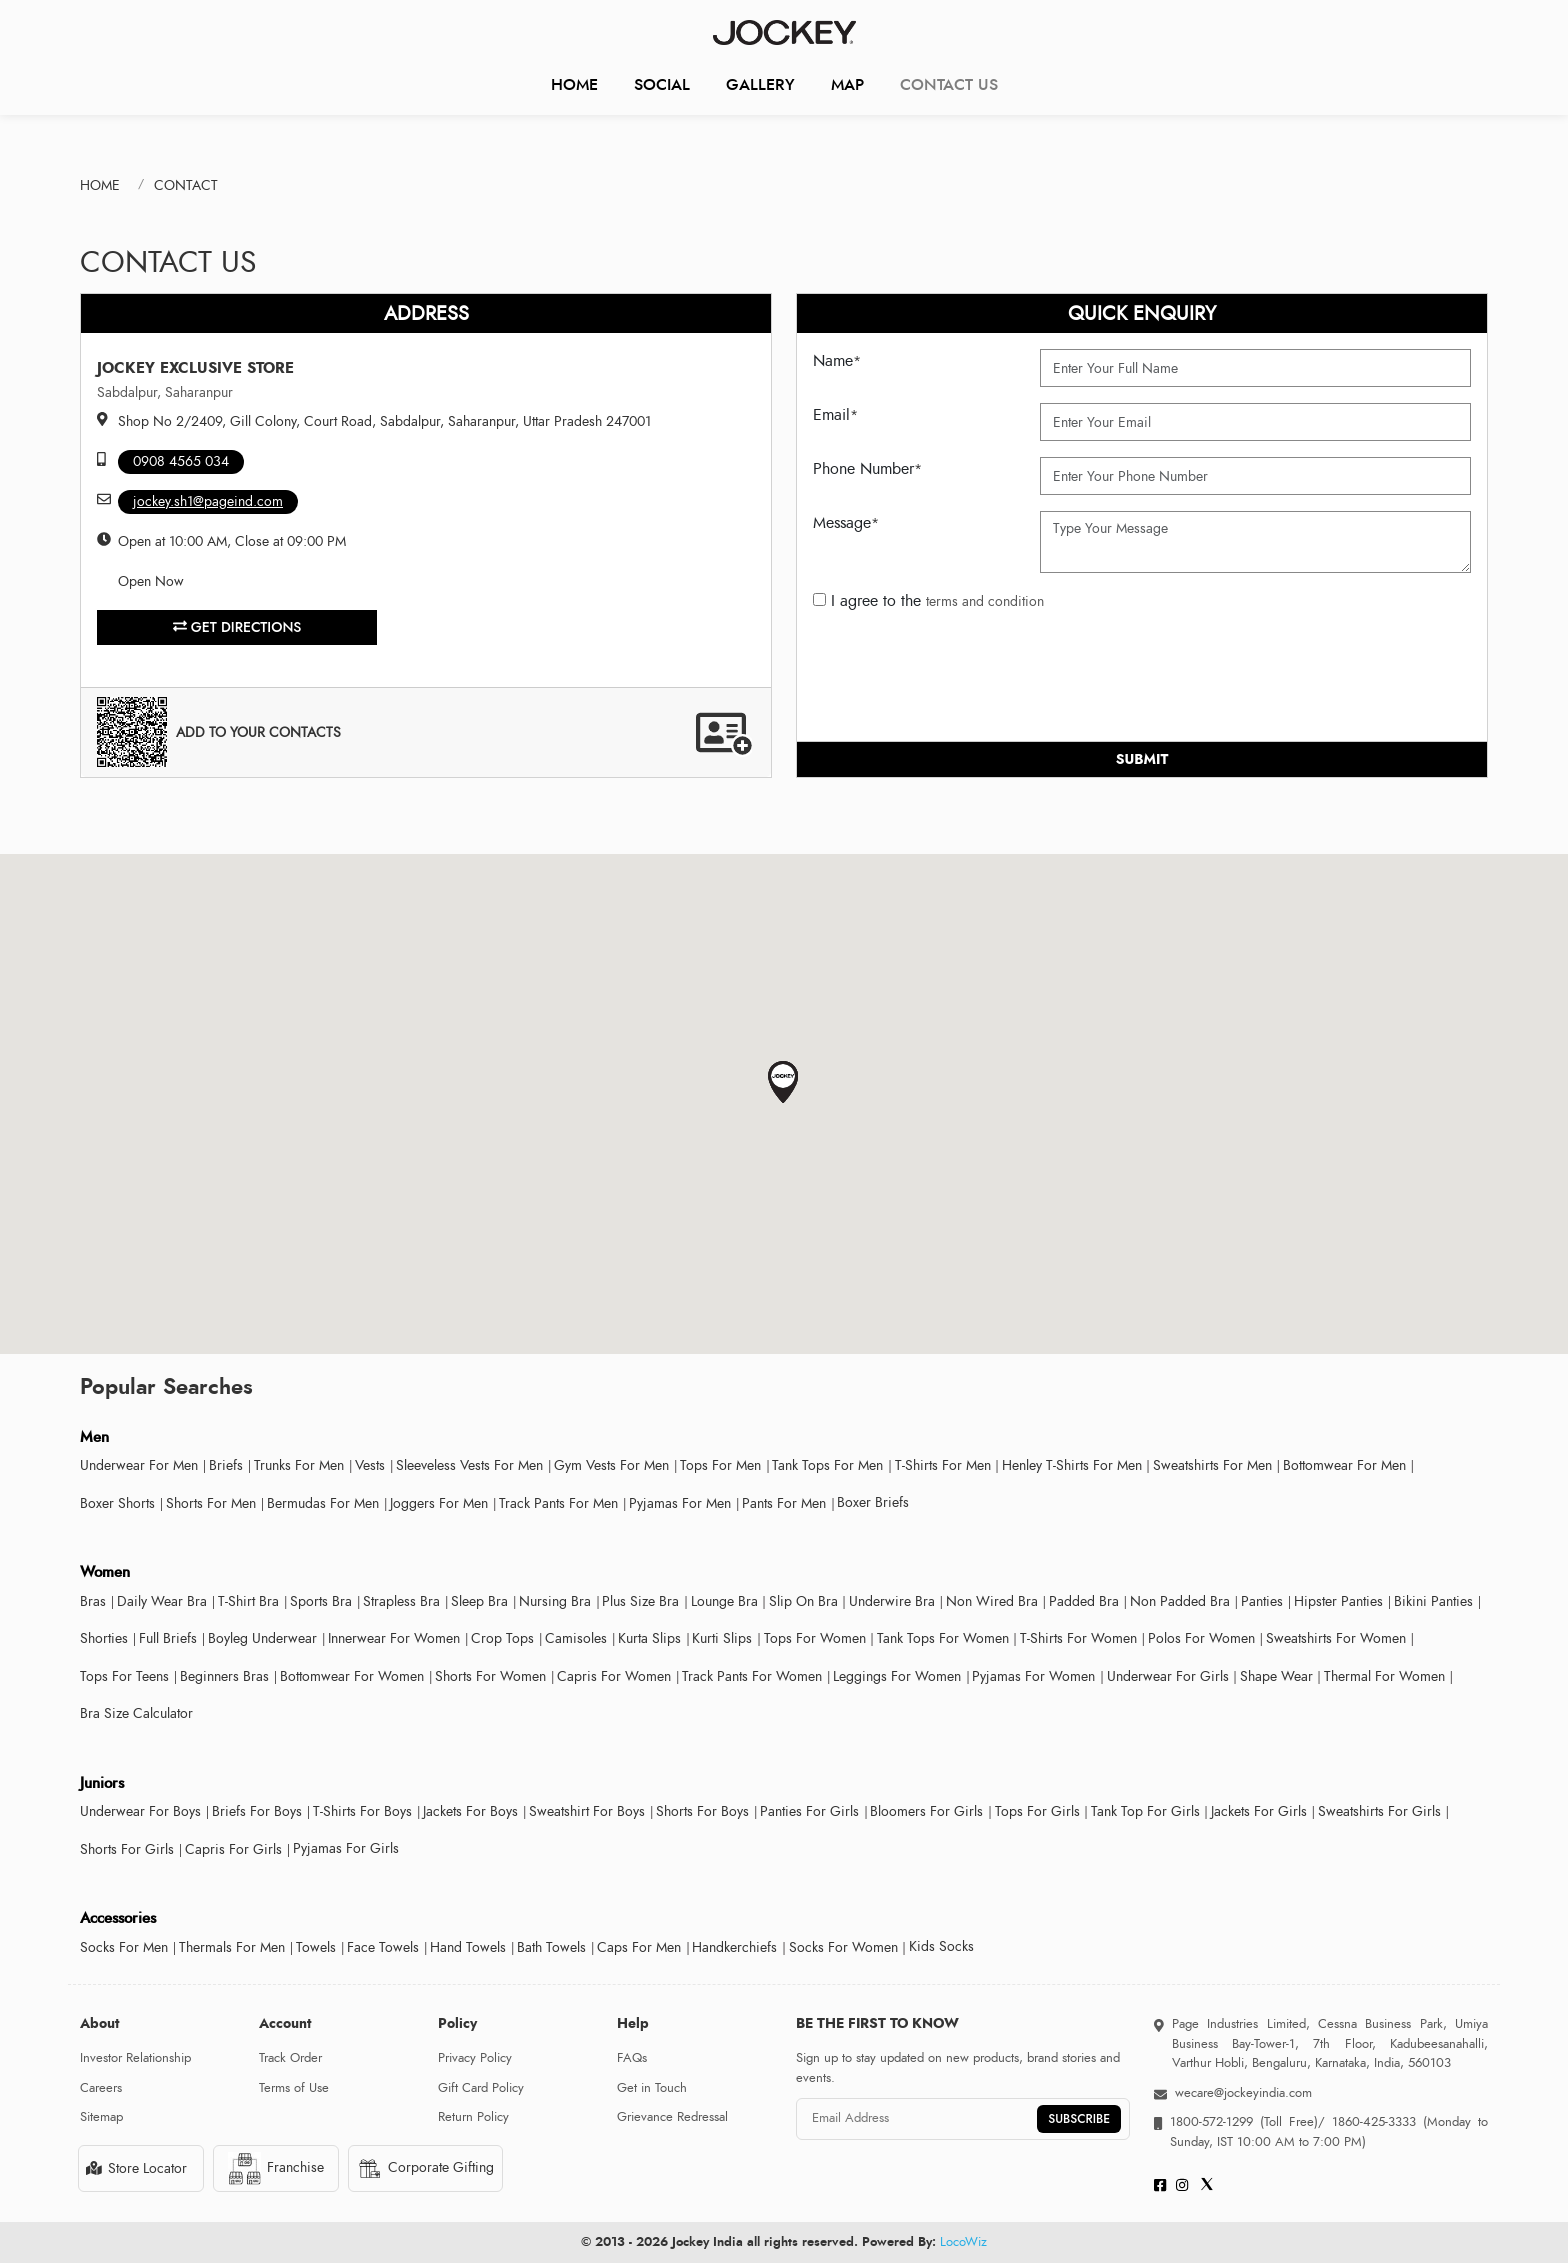 This screenshot has width=1568, height=2263. Describe the element at coordinates (1243, 2093) in the screenshot. I see `wecare@jockeyindia.com` at that location.